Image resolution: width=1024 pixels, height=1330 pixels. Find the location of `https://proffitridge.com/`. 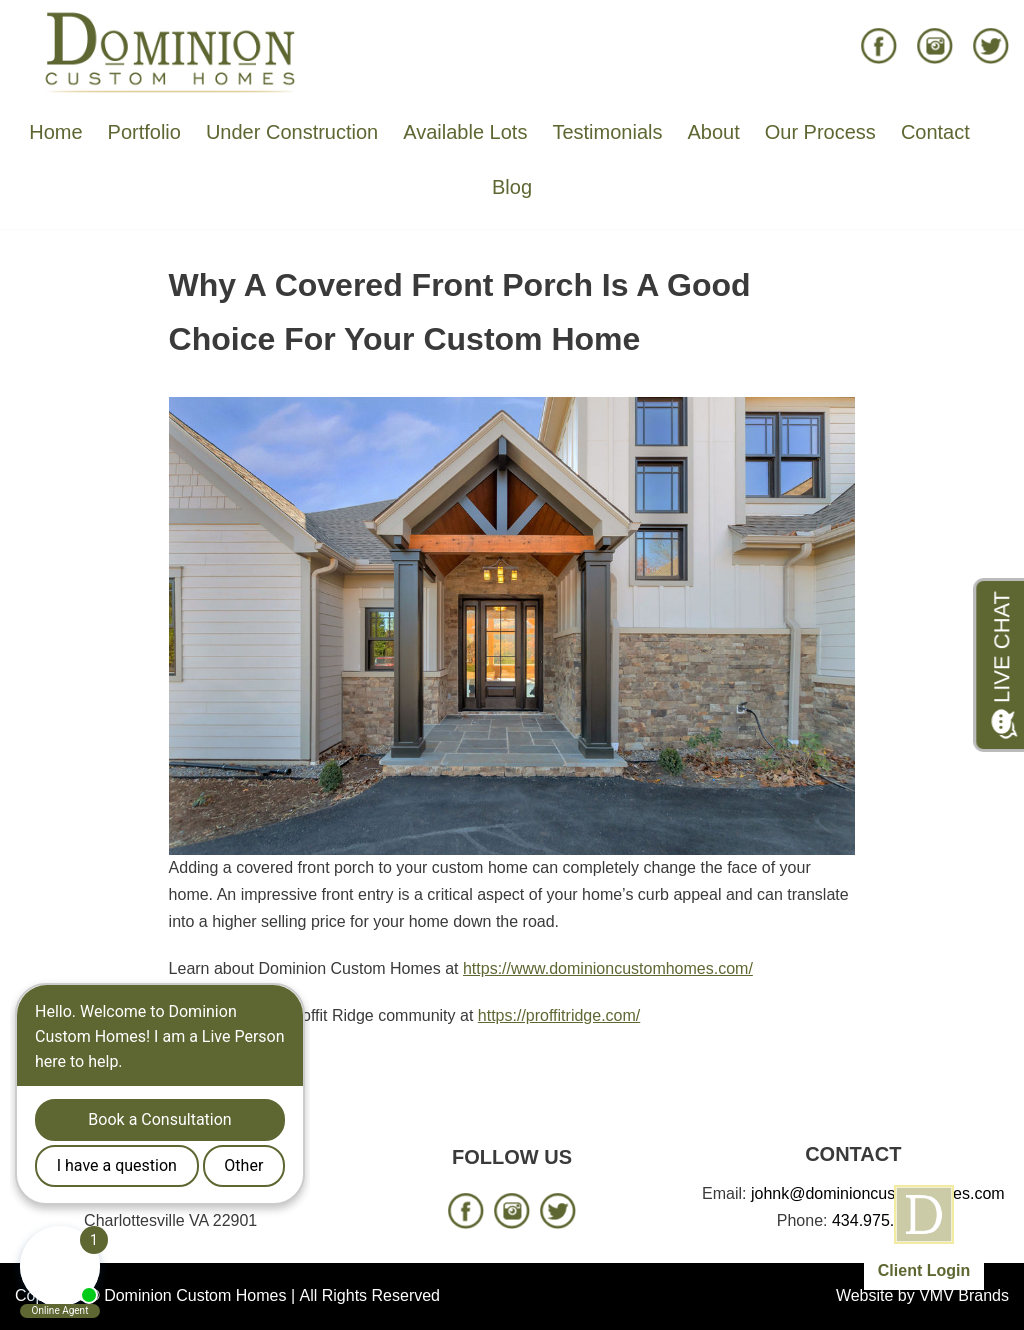

https://proffitridge.com/ is located at coordinates (559, 1015).